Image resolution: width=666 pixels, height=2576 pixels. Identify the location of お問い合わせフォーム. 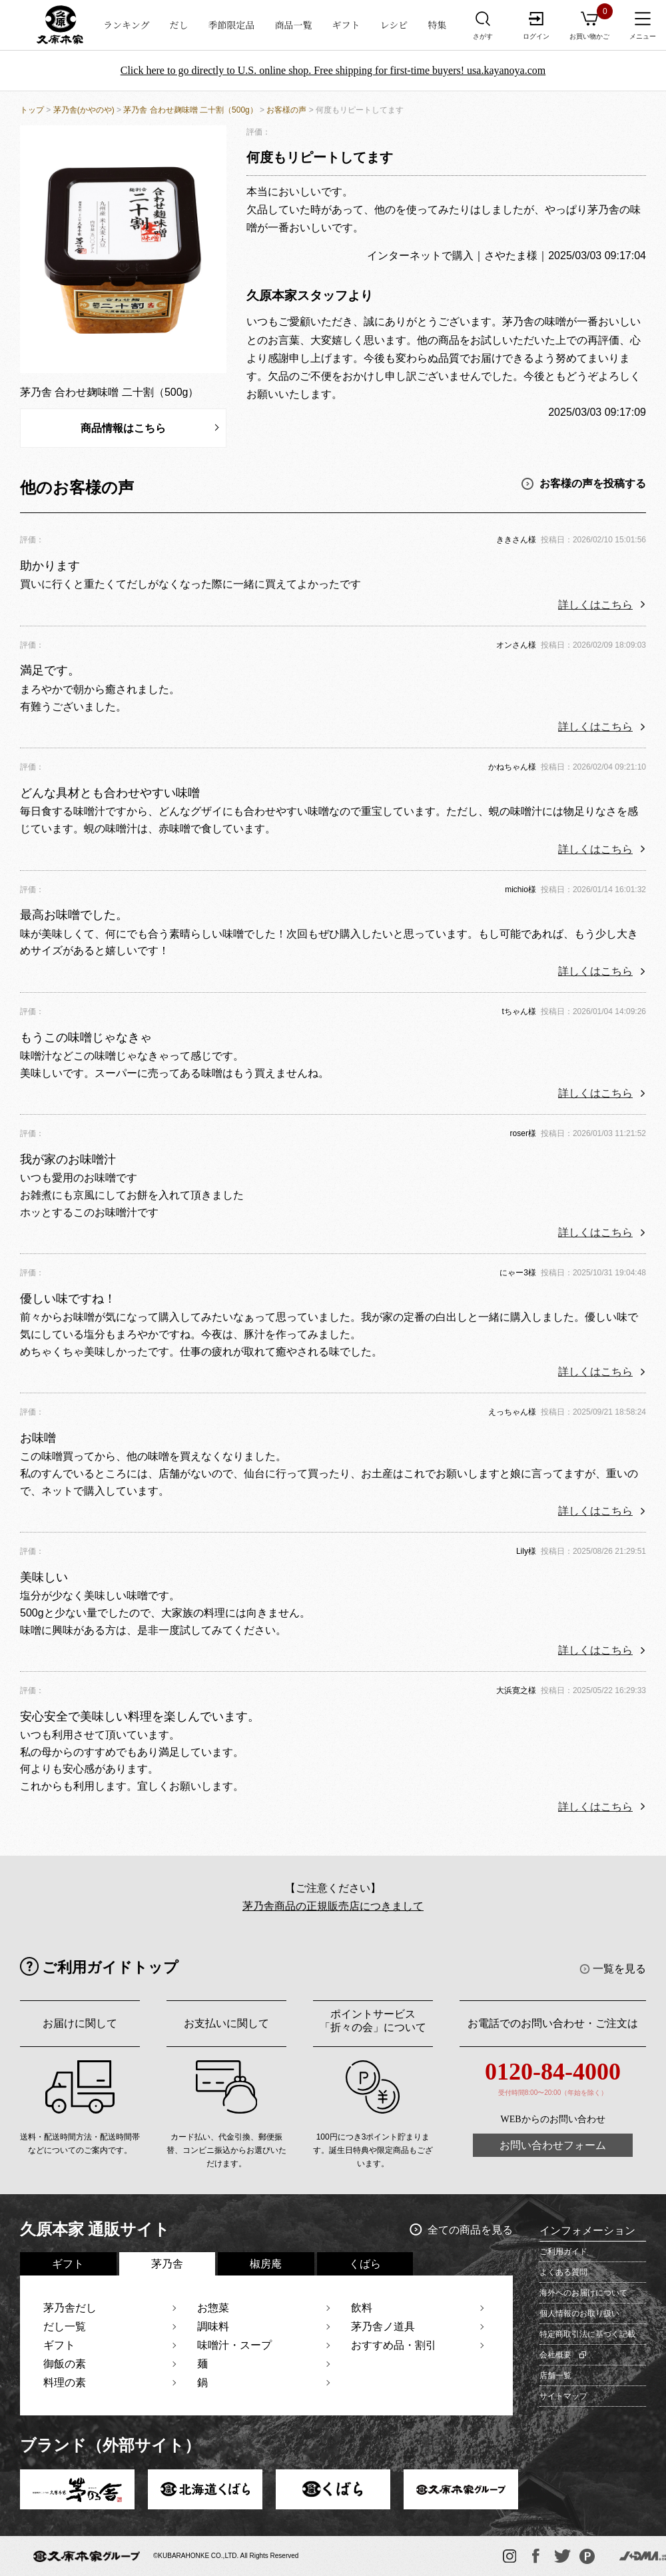
(553, 2145).